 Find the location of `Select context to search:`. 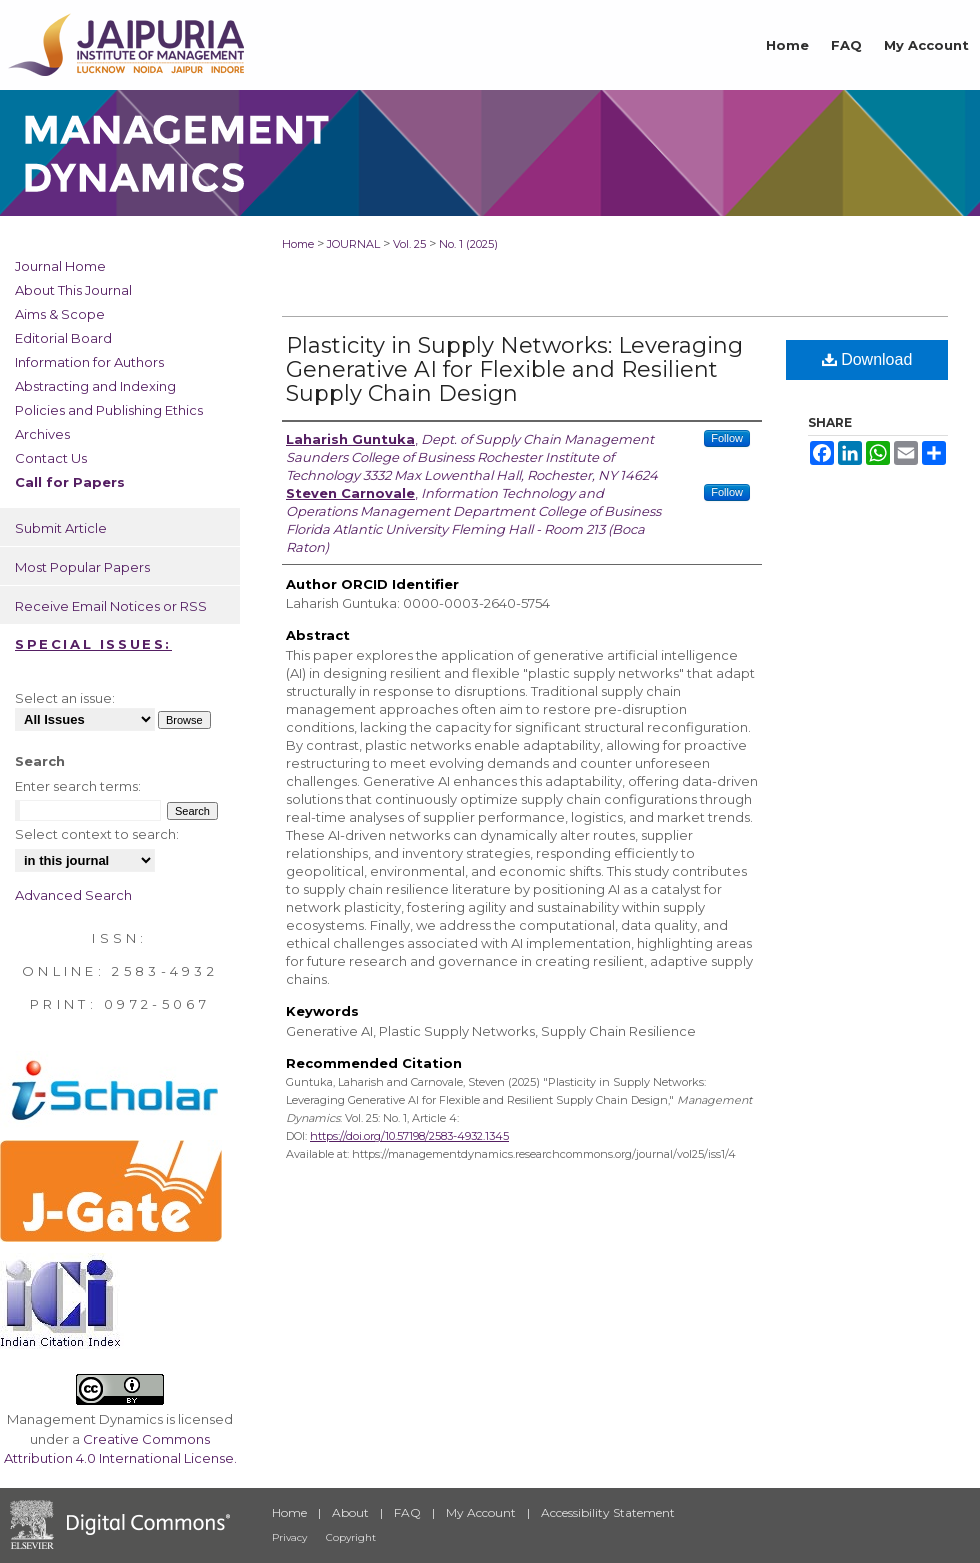

Select context to search: is located at coordinates (97, 834).